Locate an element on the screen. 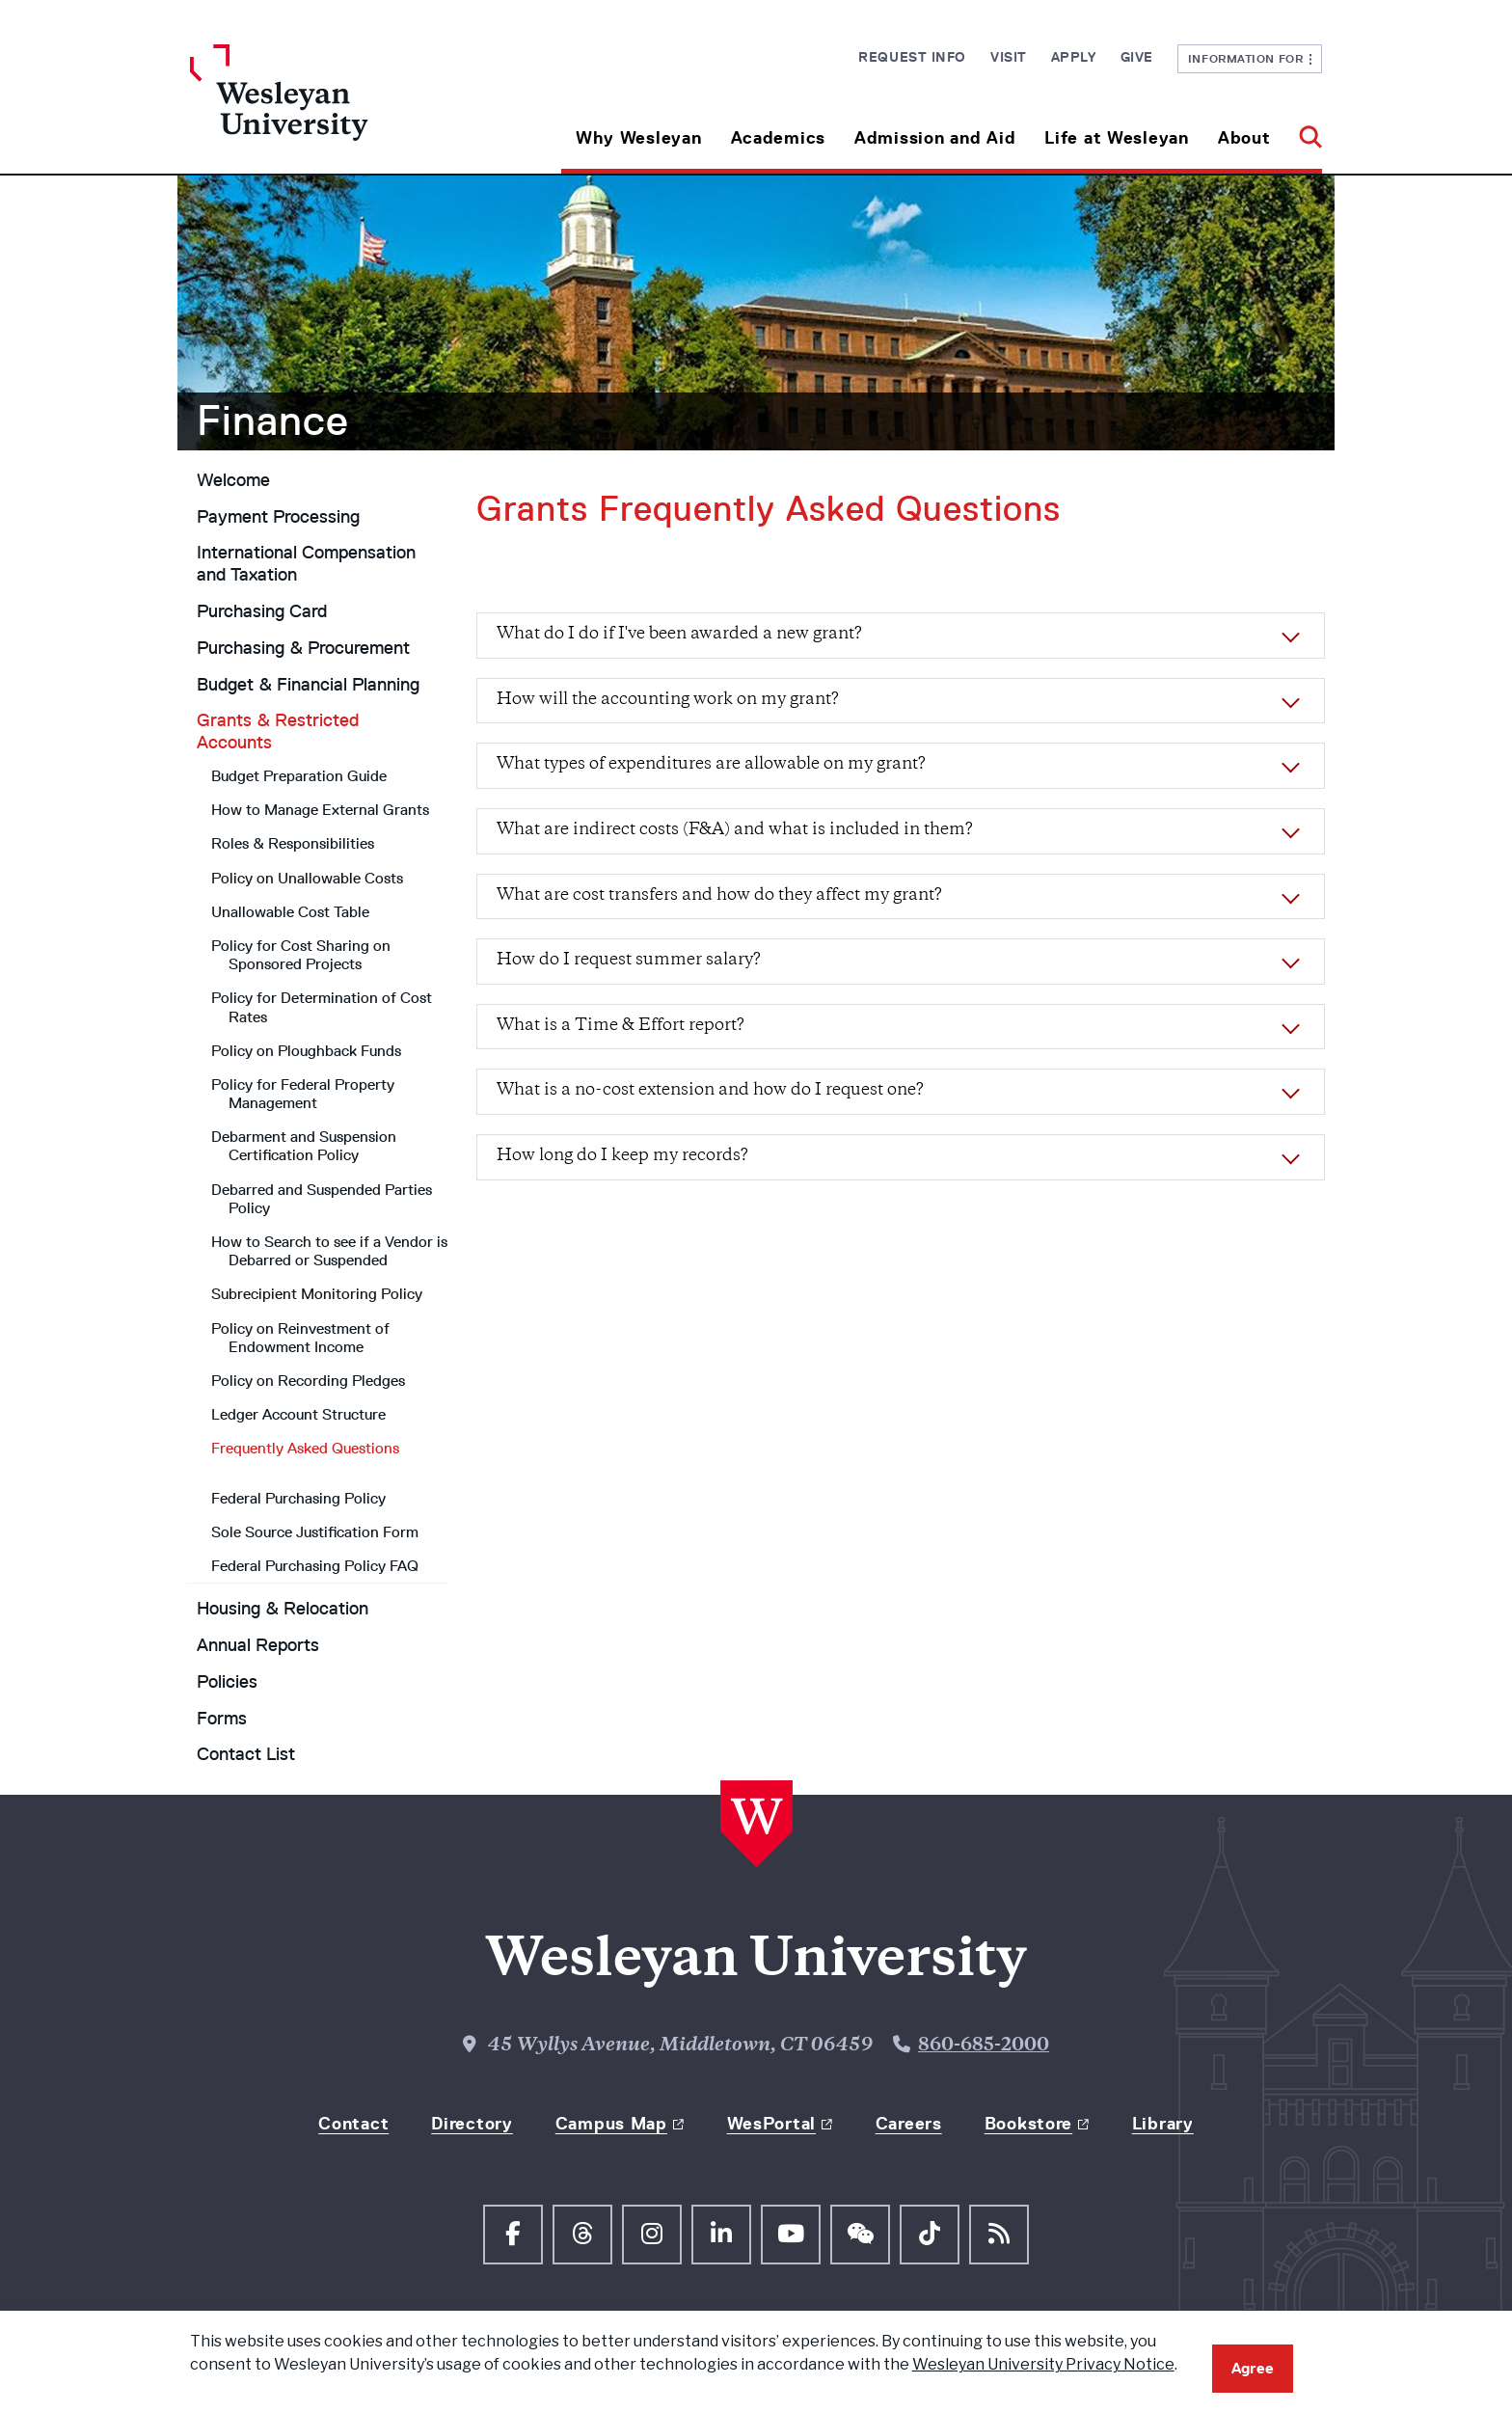 The image size is (1512, 2412). Policy for Cost Sharing on Sponsored Projects is located at coordinates (301, 954).